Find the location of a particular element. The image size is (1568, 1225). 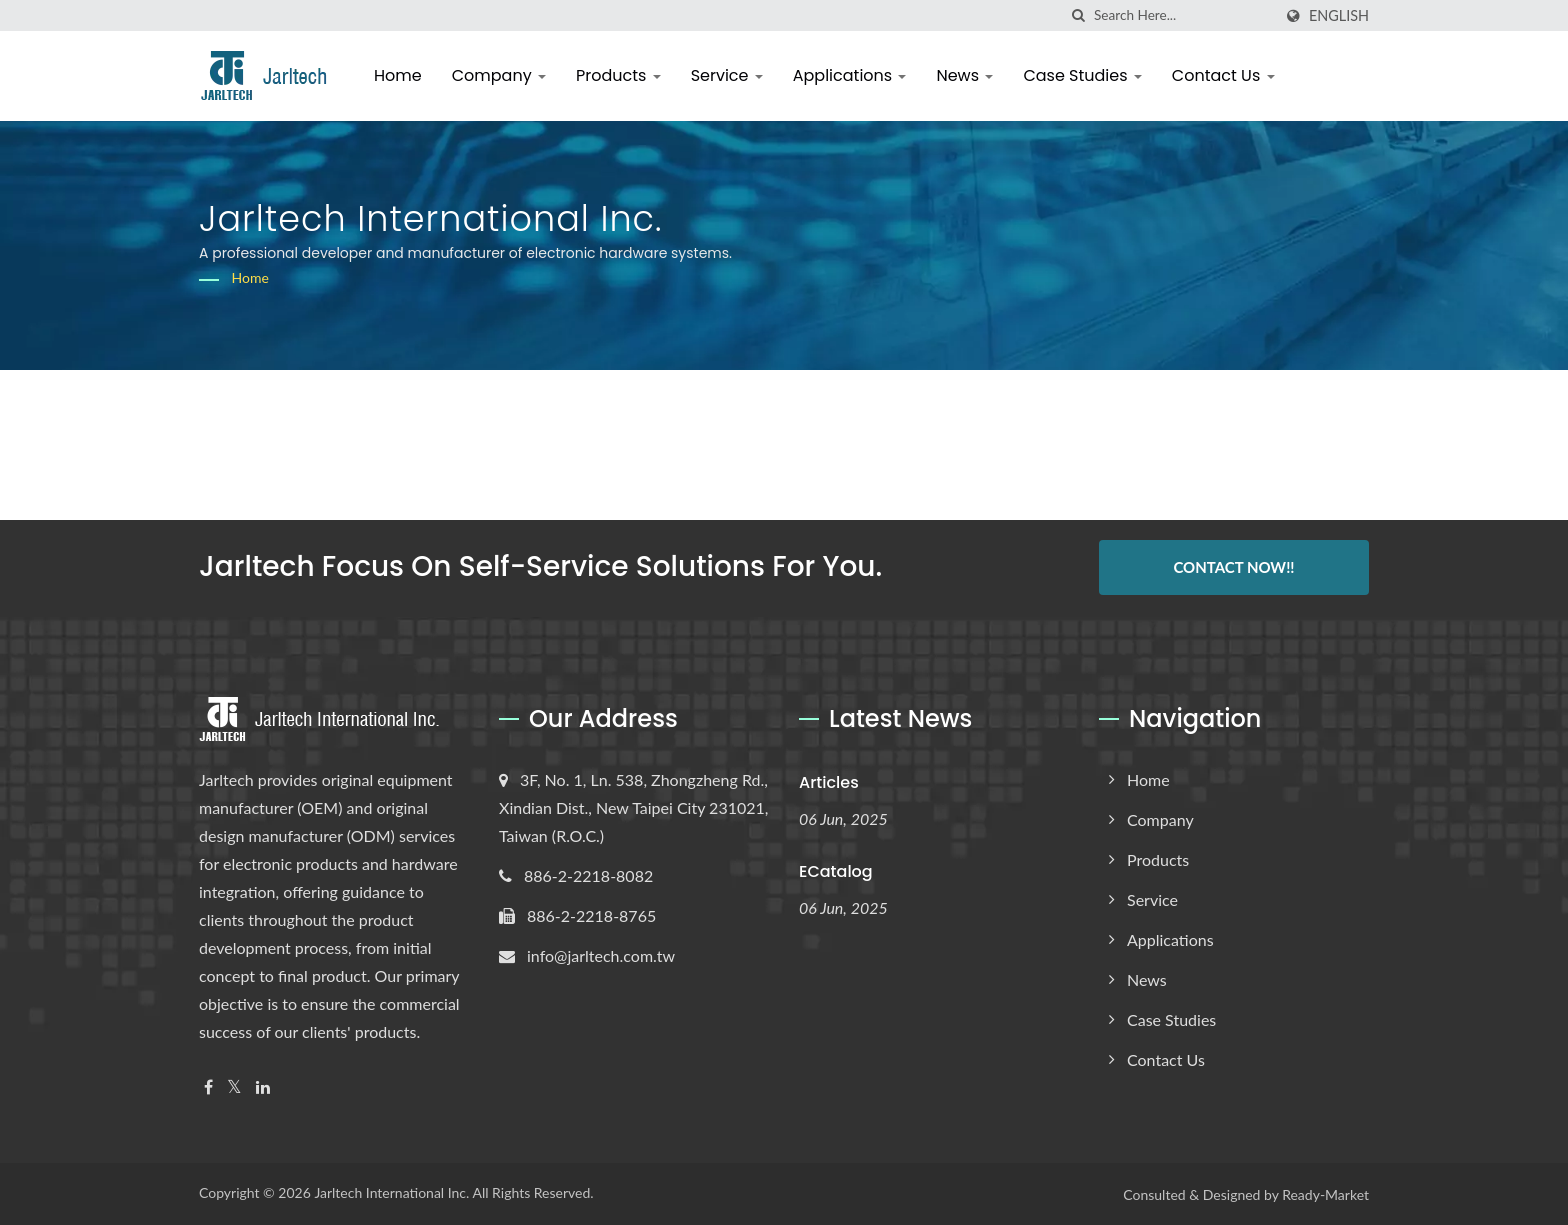

[Linkedin] is located at coordinates (263, 1085).